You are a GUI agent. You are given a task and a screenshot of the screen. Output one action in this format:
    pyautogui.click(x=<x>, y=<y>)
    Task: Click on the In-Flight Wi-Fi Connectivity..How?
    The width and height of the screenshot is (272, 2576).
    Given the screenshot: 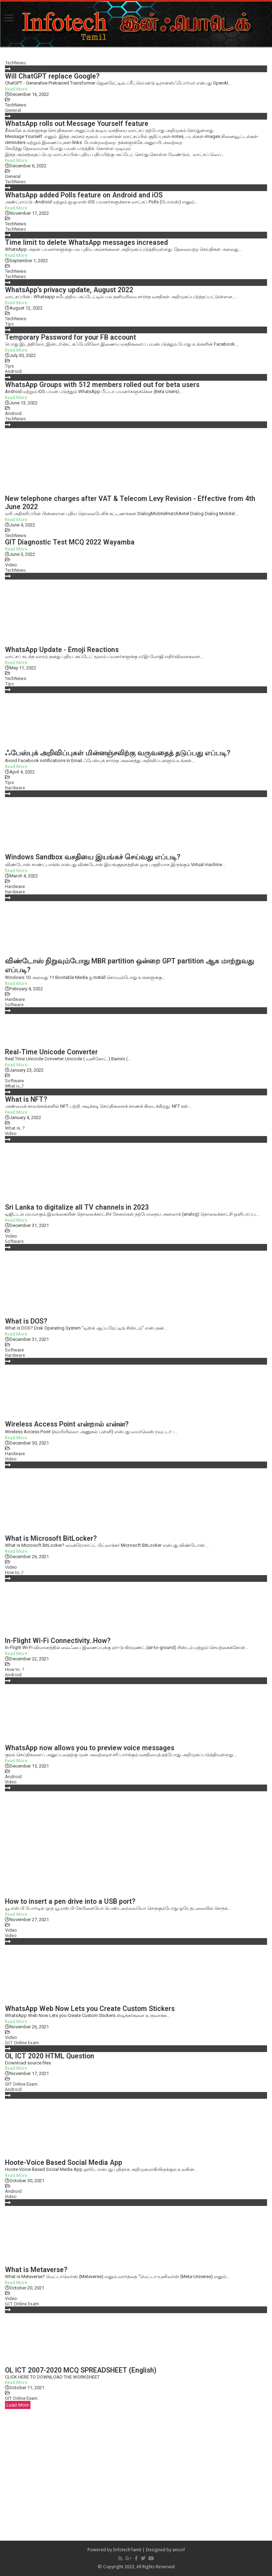 What is the action you would take?
    pyautogui.click(x=57, y=1641)
    